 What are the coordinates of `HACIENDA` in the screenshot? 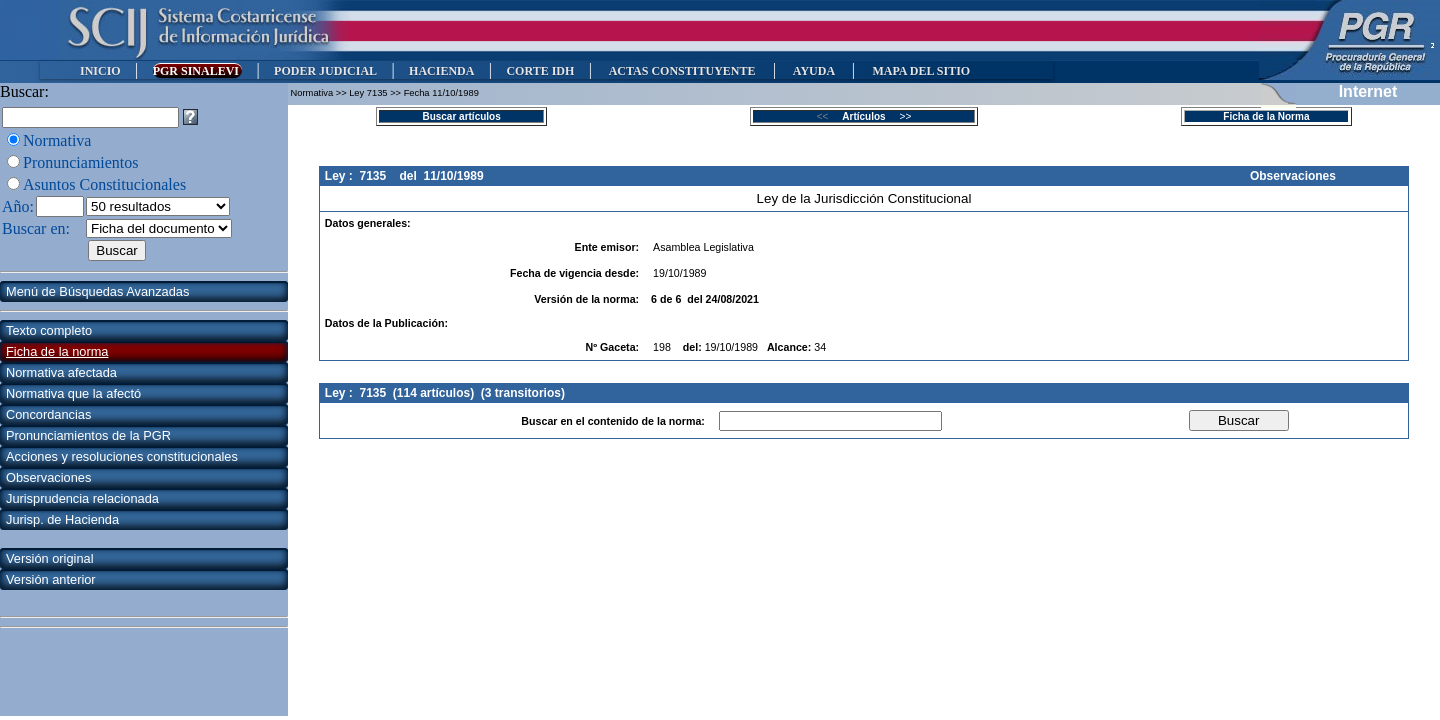 It's located at (441, 71).